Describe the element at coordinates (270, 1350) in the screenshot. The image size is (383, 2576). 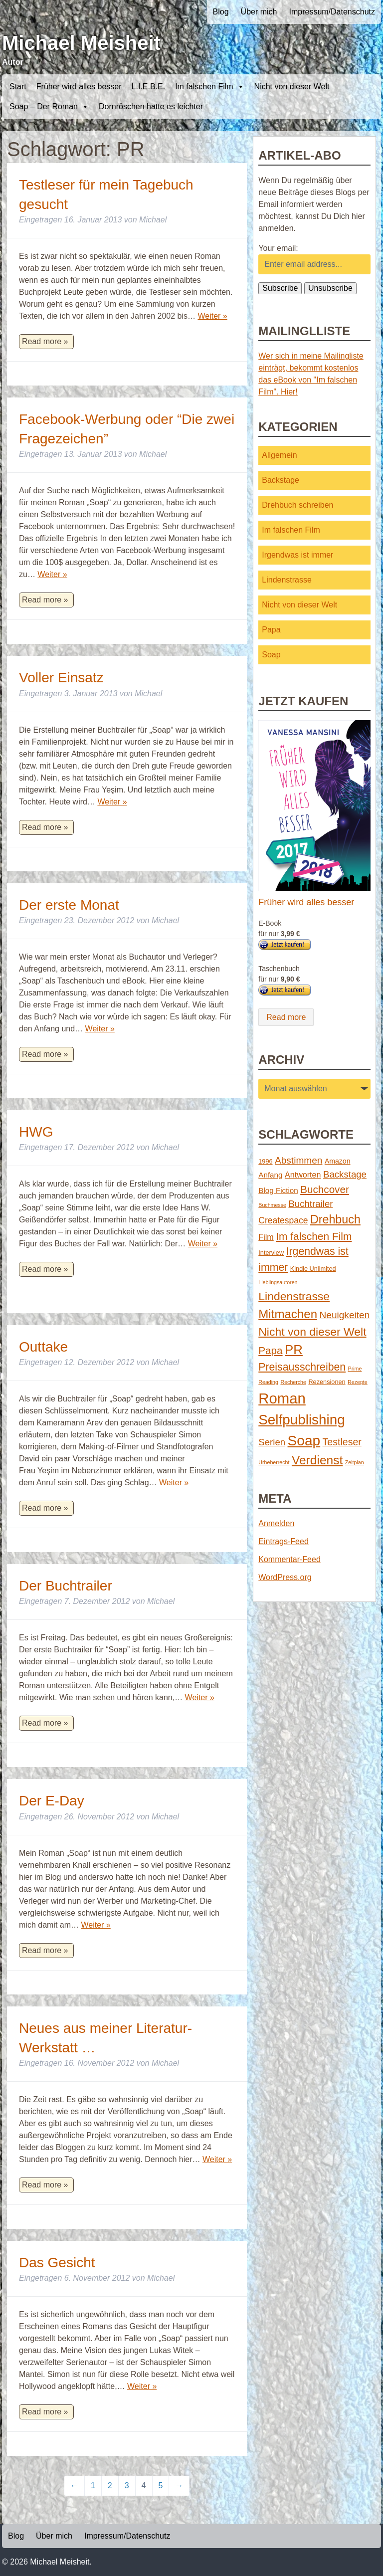
I see `Papa [Papa (14 Einträge)]` at that location.